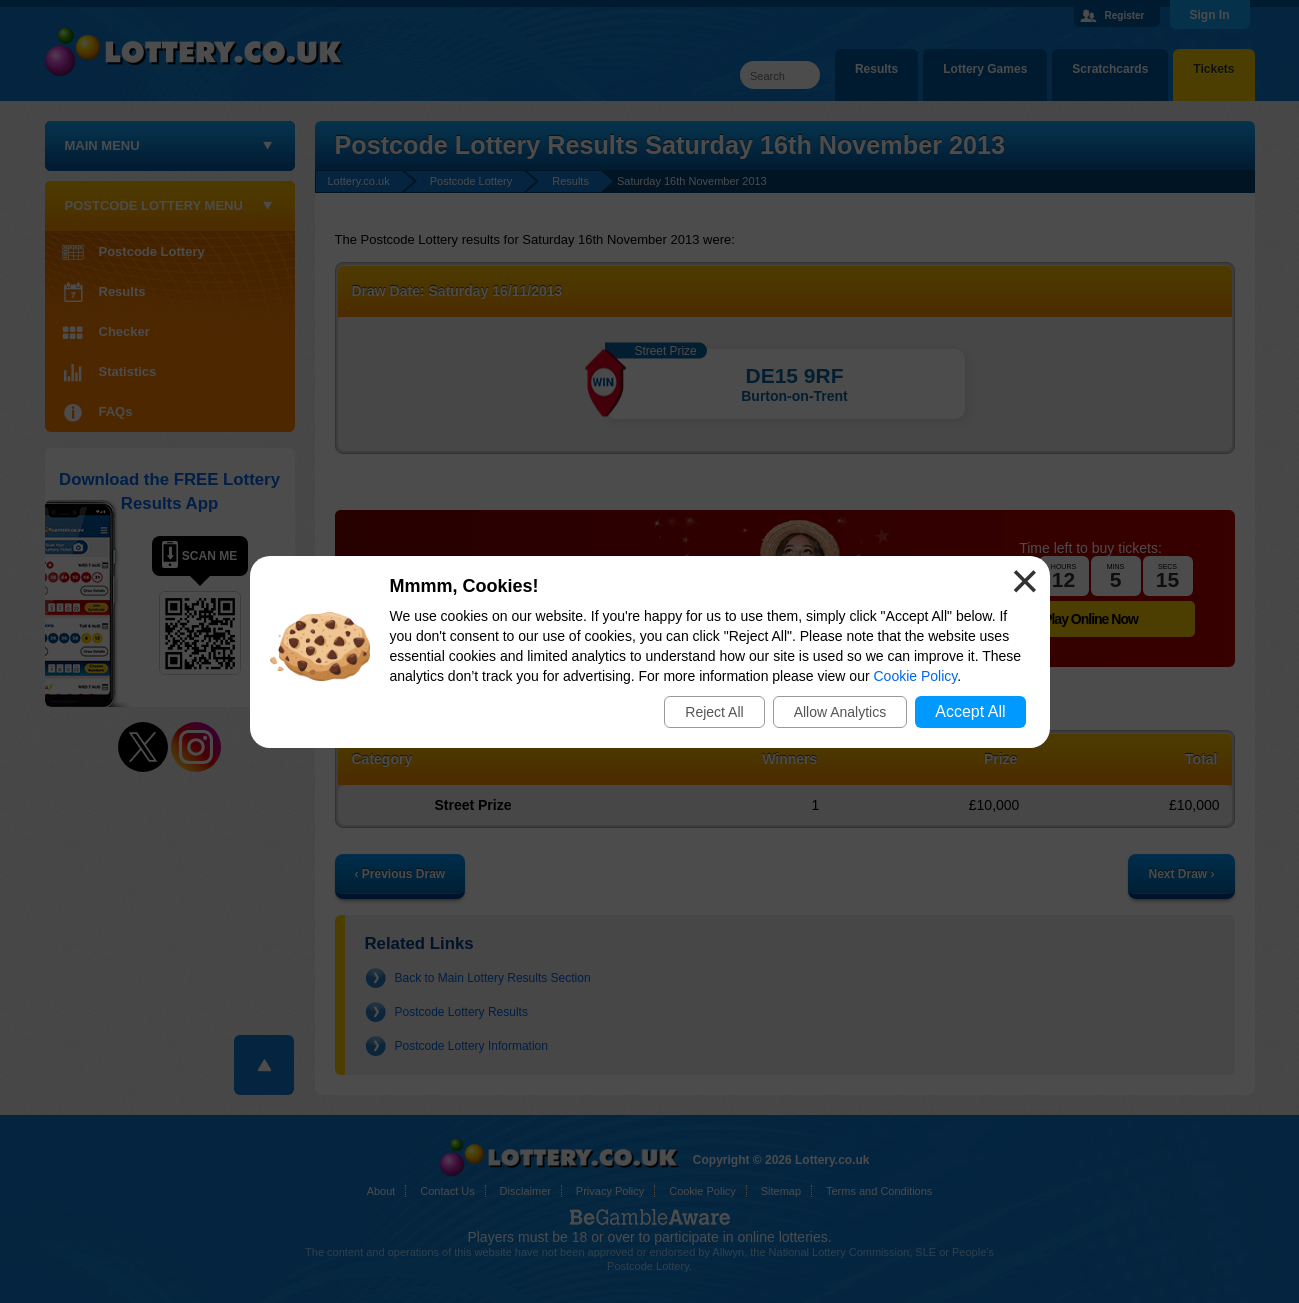 This screenshot has width=1299, height=1303. Describe the element at coordinates (970, 711) in the screenshot. I see `Accept All` at that location.